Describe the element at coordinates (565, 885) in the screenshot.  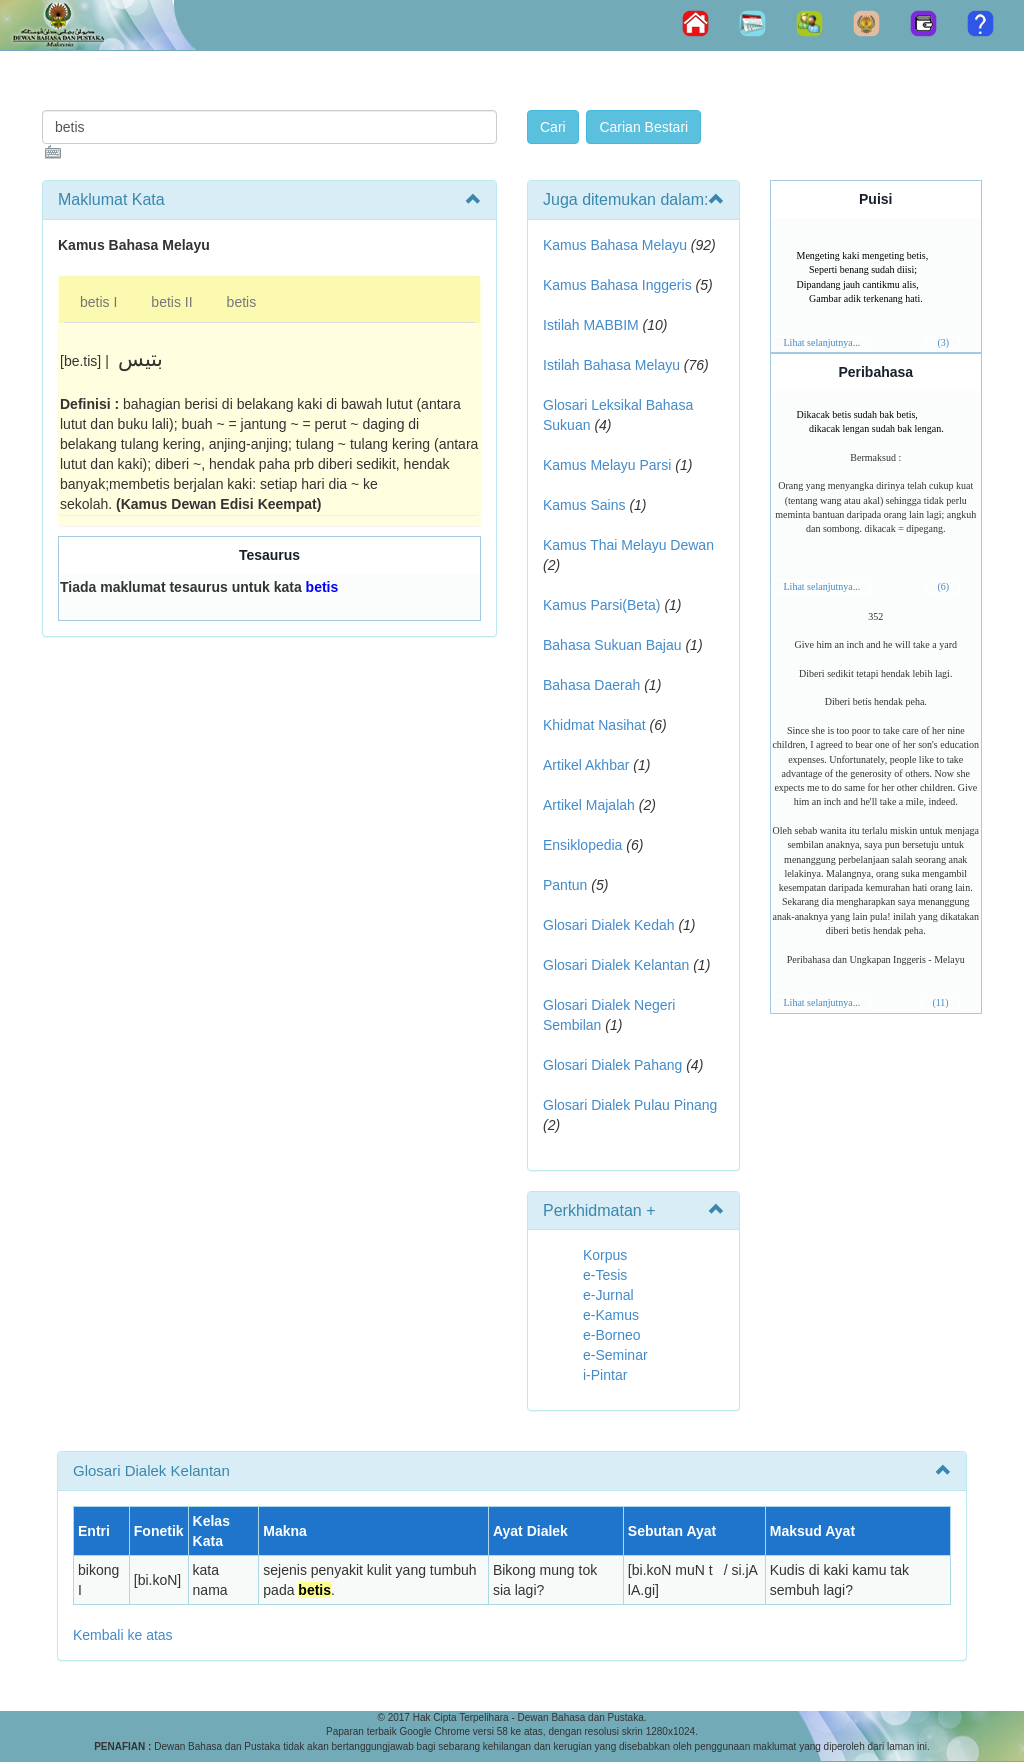
I see `Pantun` at that location.